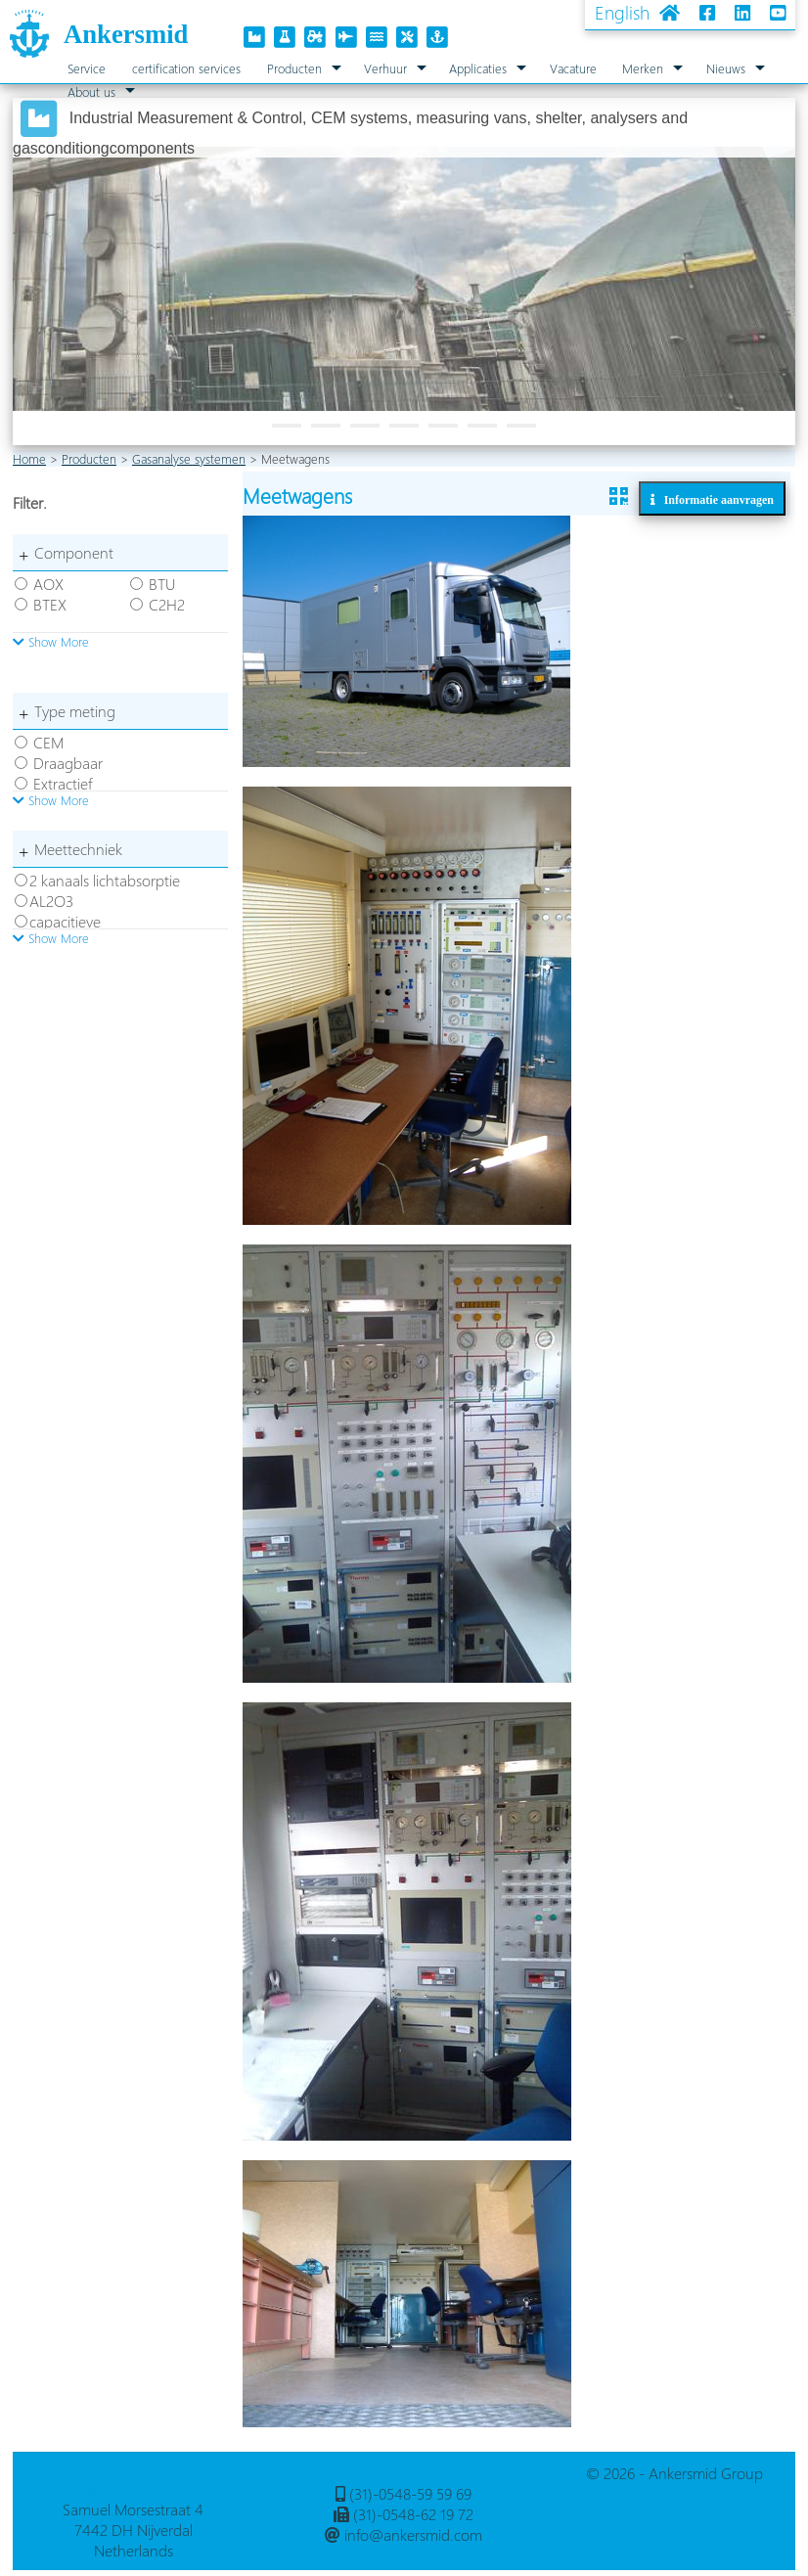 The height and width of the screenshot is (2576, 808). I want to click on certification services, so click(186, 68).